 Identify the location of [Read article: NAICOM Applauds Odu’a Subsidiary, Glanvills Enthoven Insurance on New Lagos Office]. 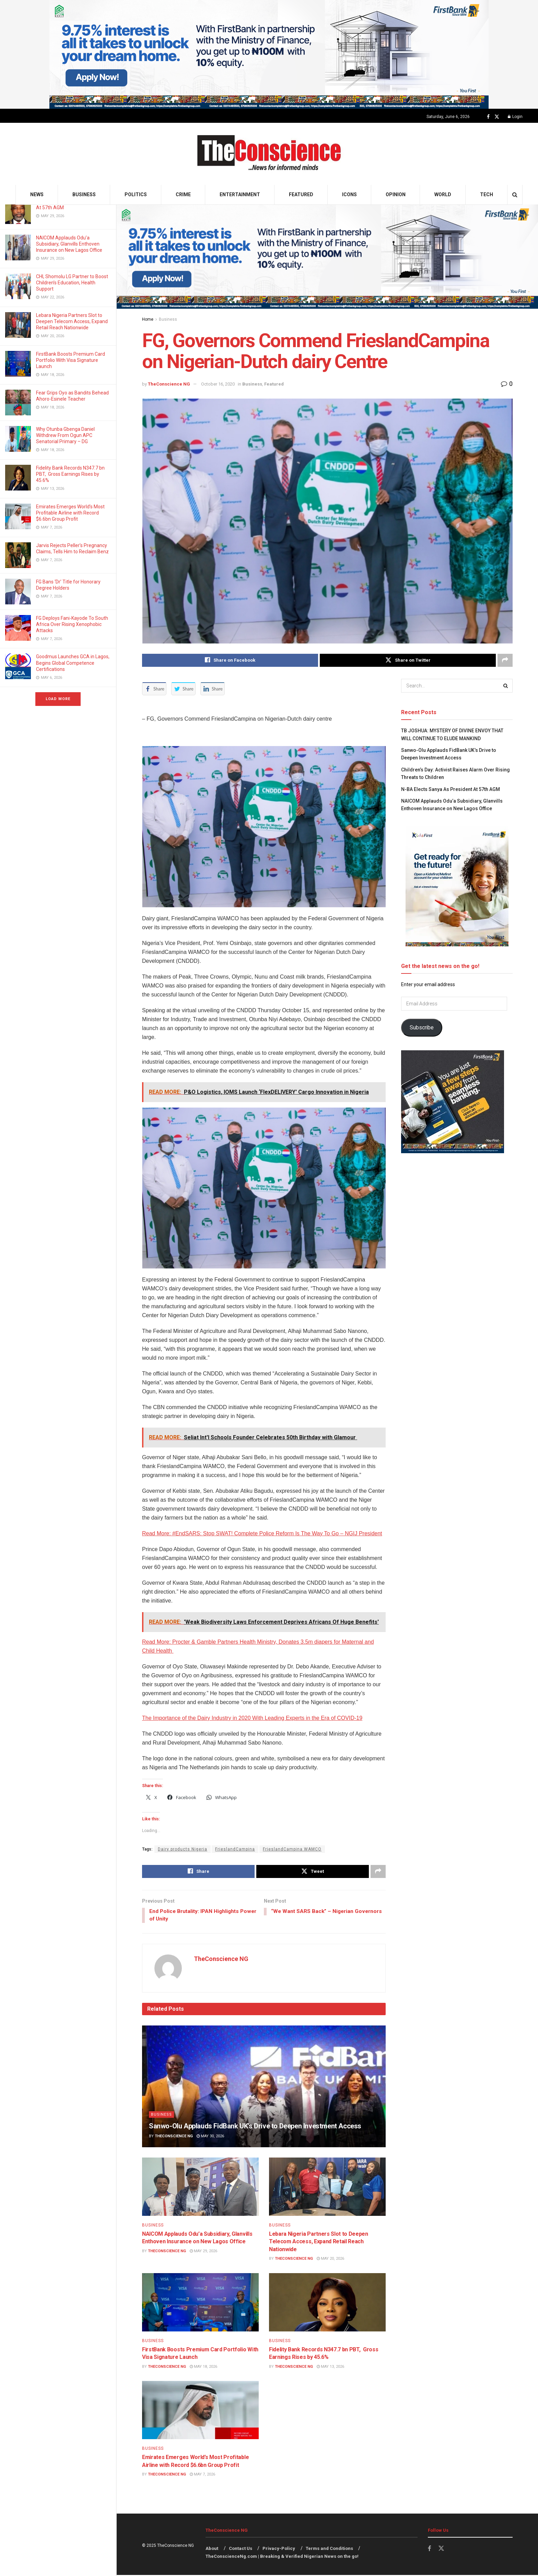
(200, 2187).